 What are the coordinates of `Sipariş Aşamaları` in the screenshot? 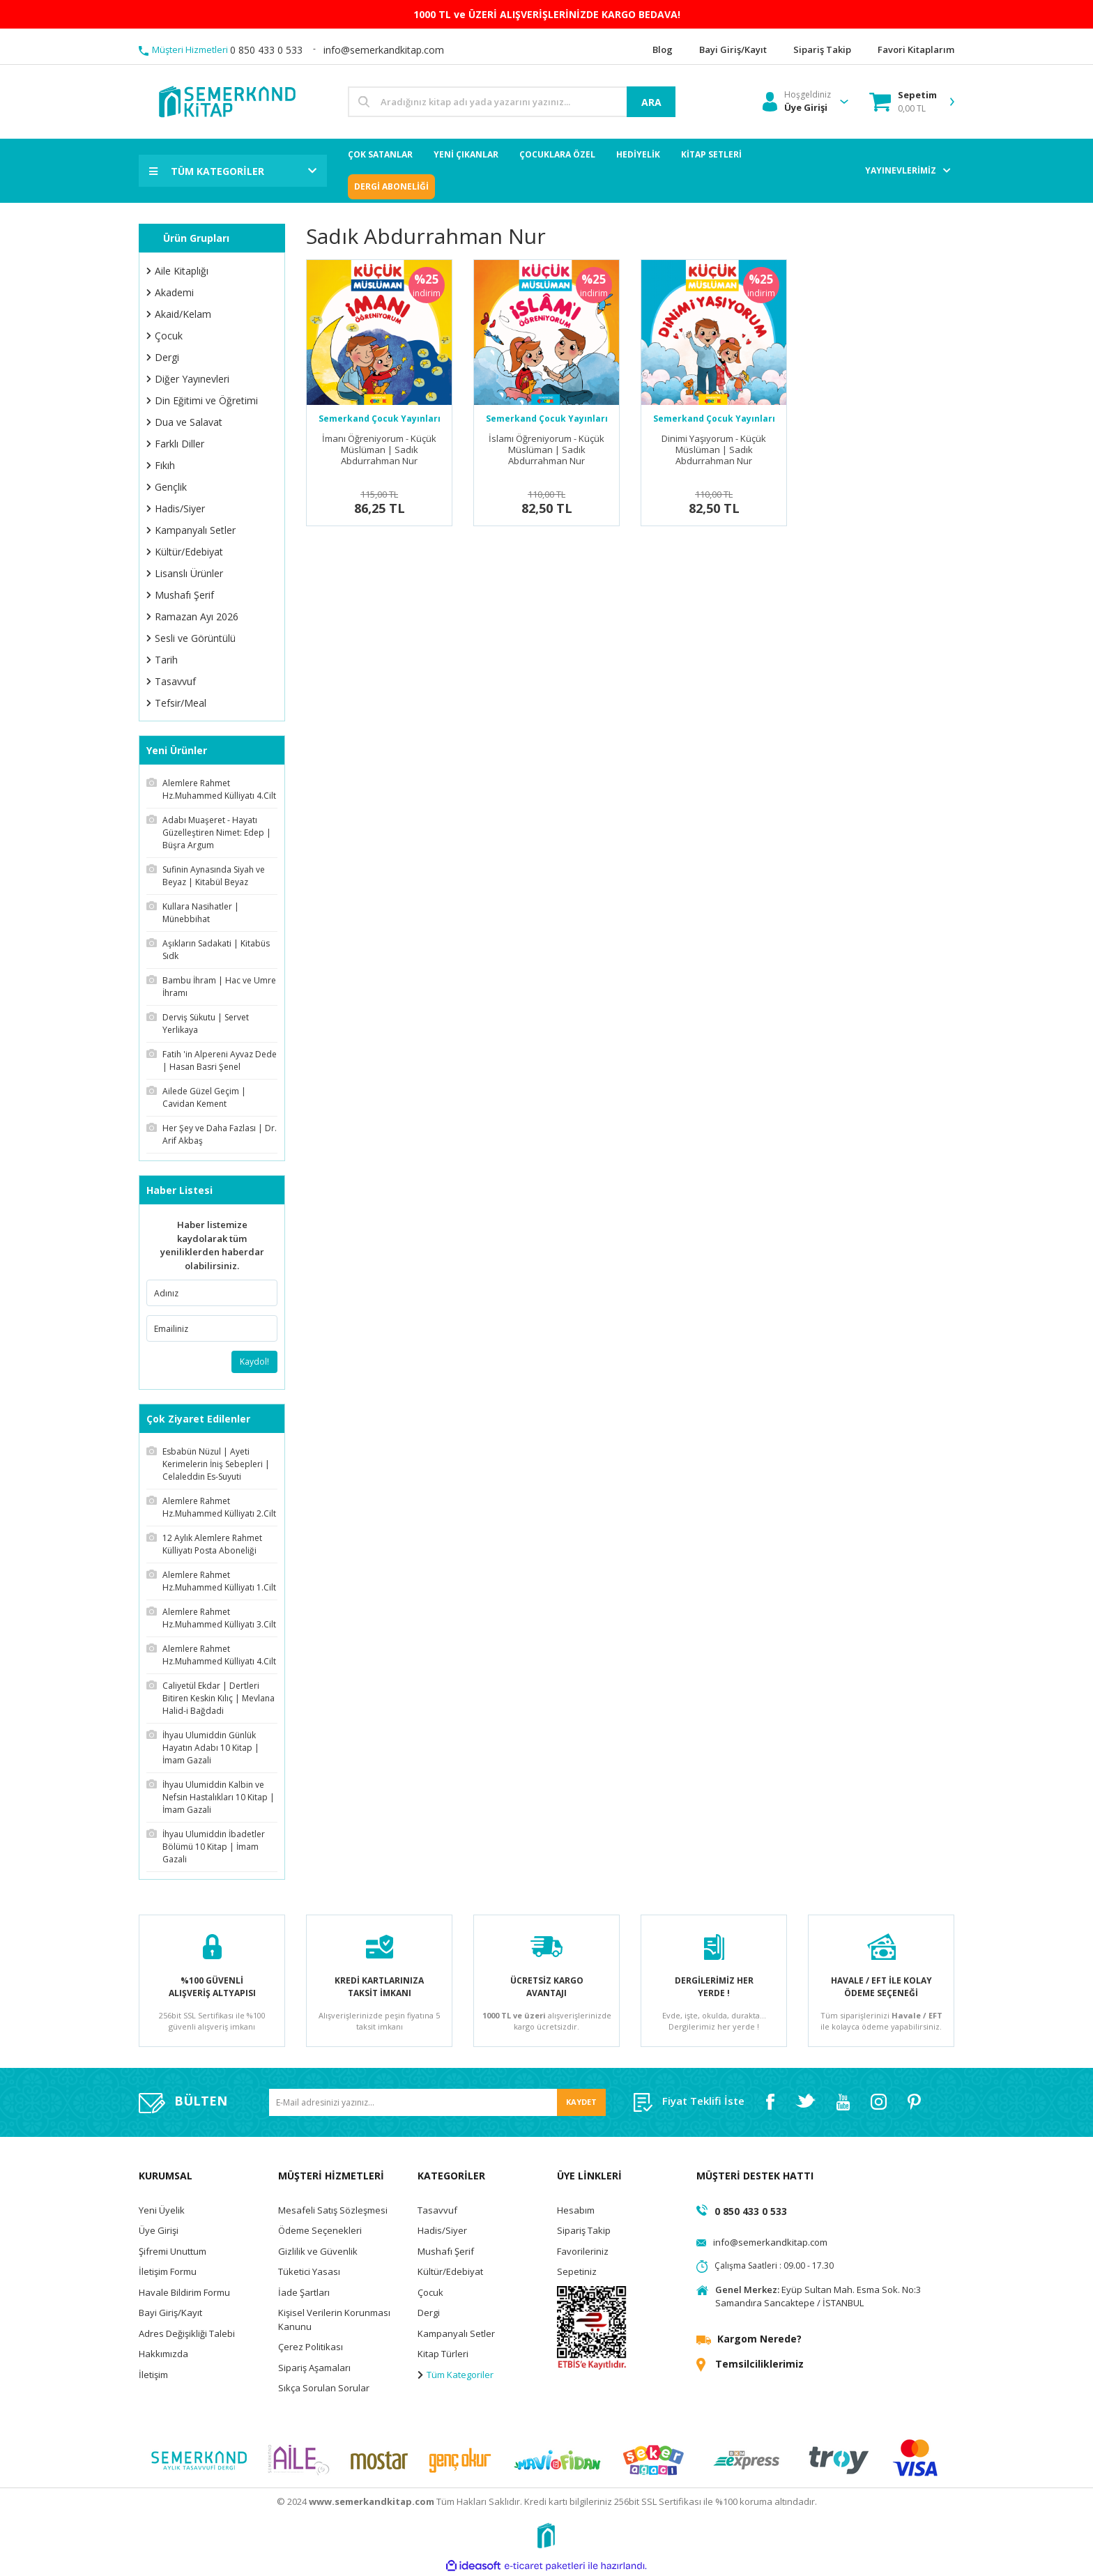 It's located at (314, 2367).